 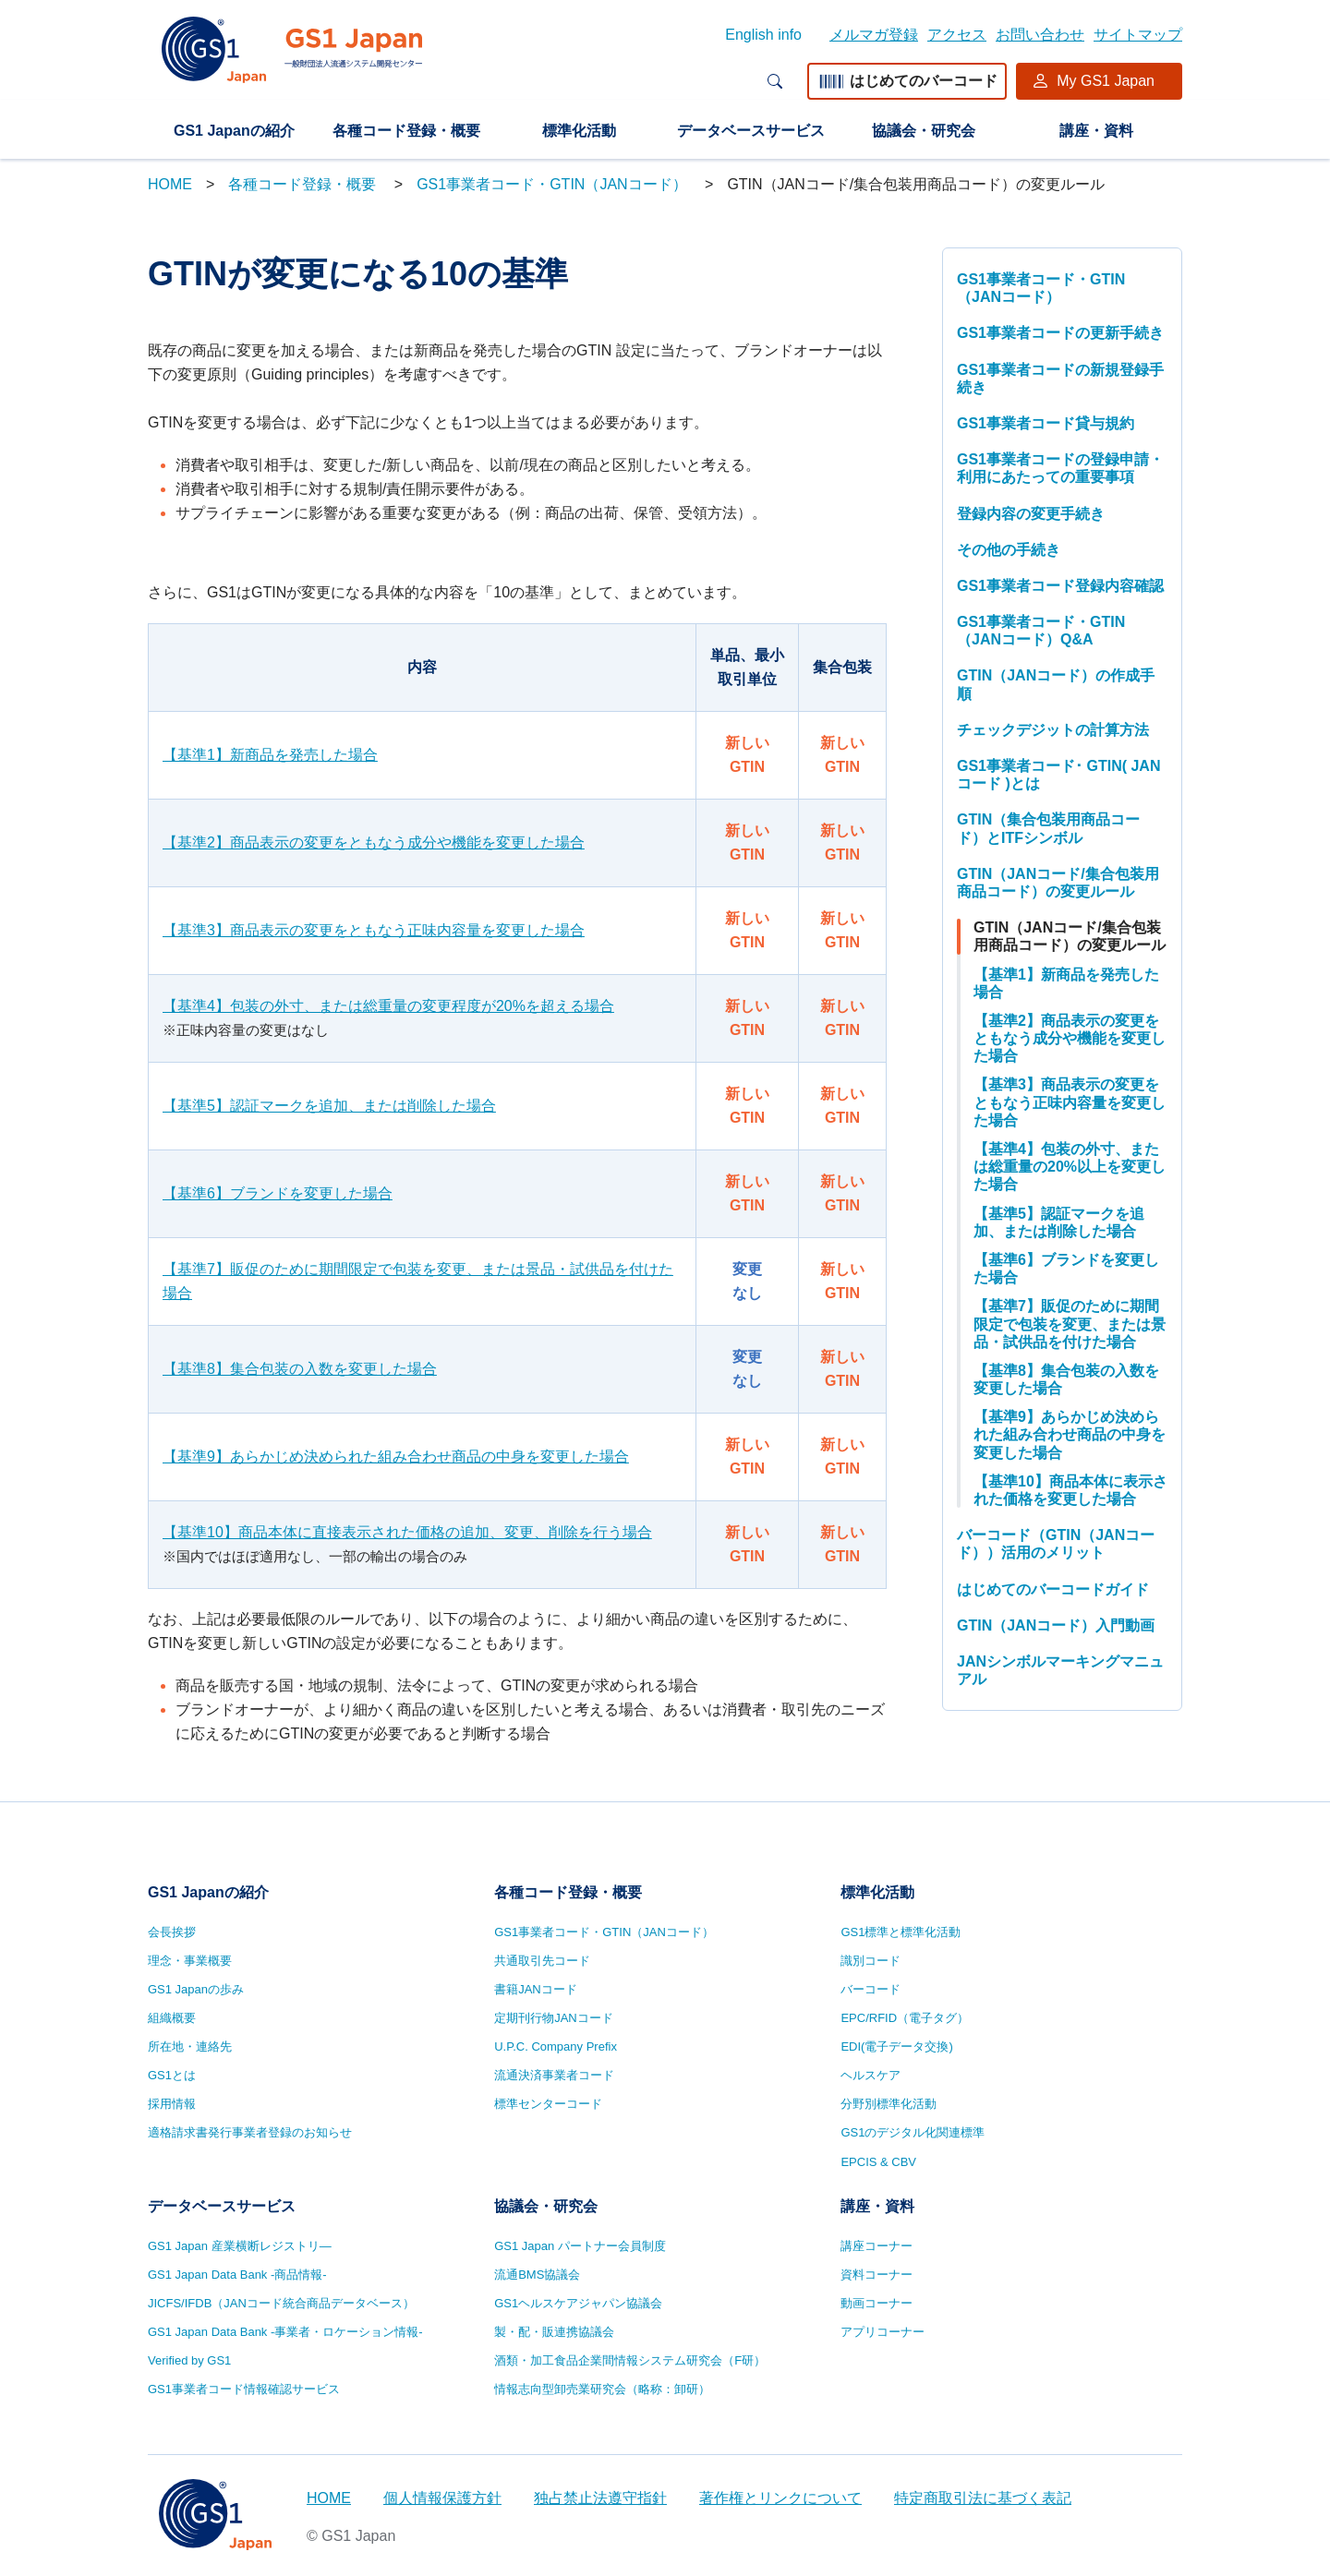 What do you see at coordinates (244, 2389) in the screenshot?
I see `GS1事業者コード情報確認サービス` at bounding box center [244, 2389].